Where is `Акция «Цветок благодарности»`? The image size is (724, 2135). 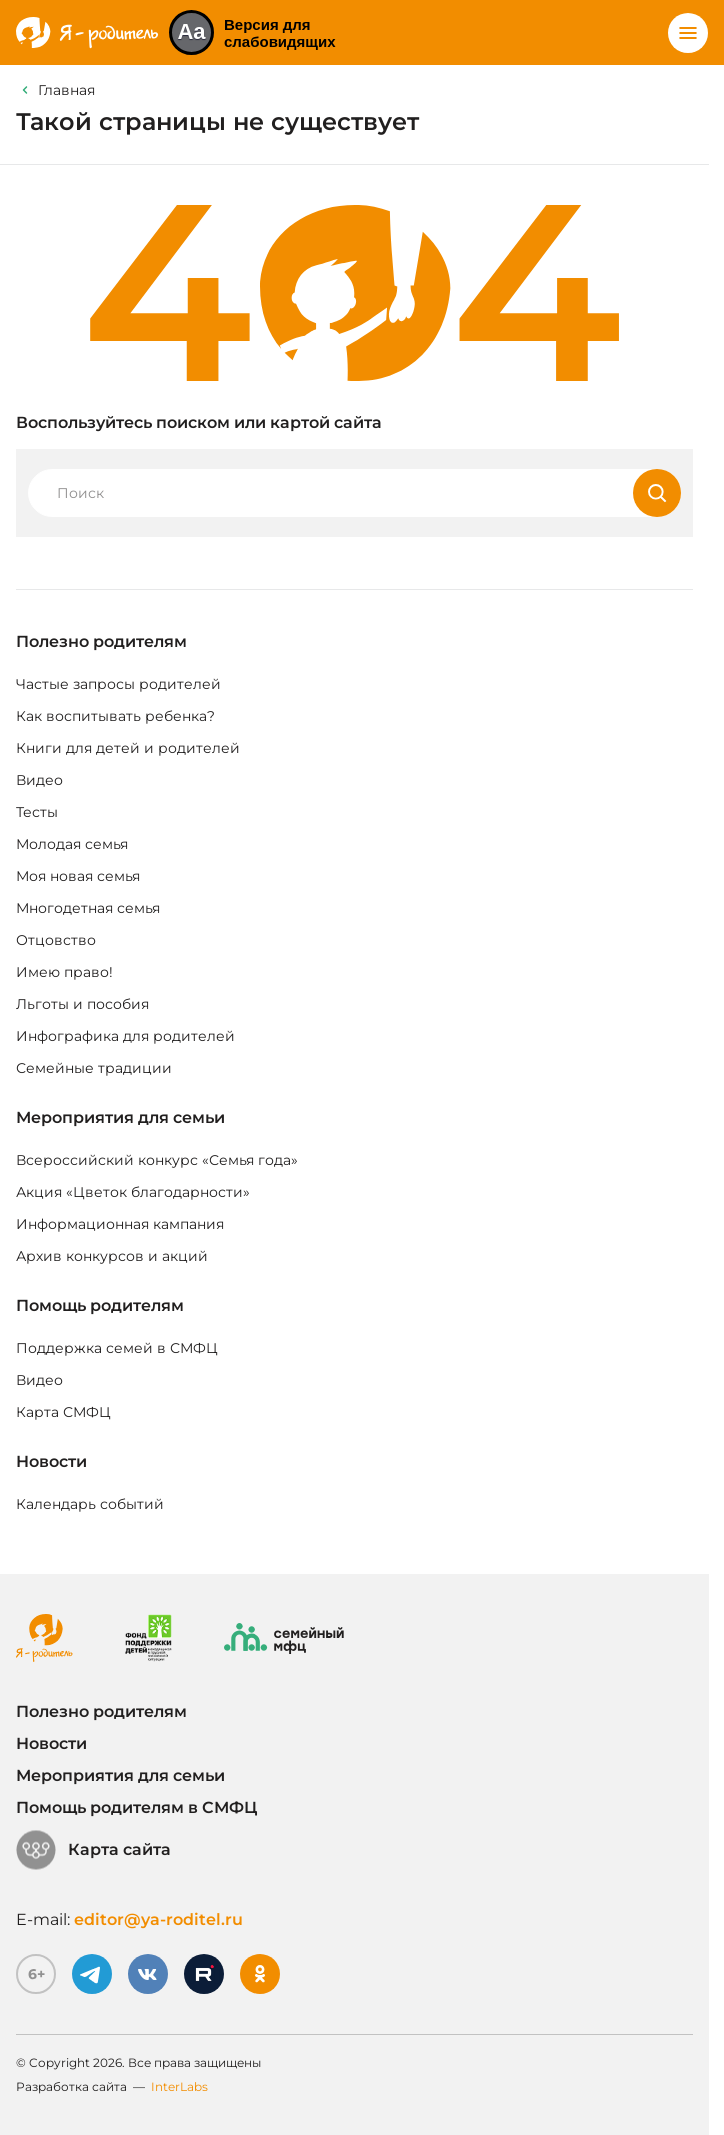
Акция «Цветок благодарности» is located at coordinates (133, 1192).